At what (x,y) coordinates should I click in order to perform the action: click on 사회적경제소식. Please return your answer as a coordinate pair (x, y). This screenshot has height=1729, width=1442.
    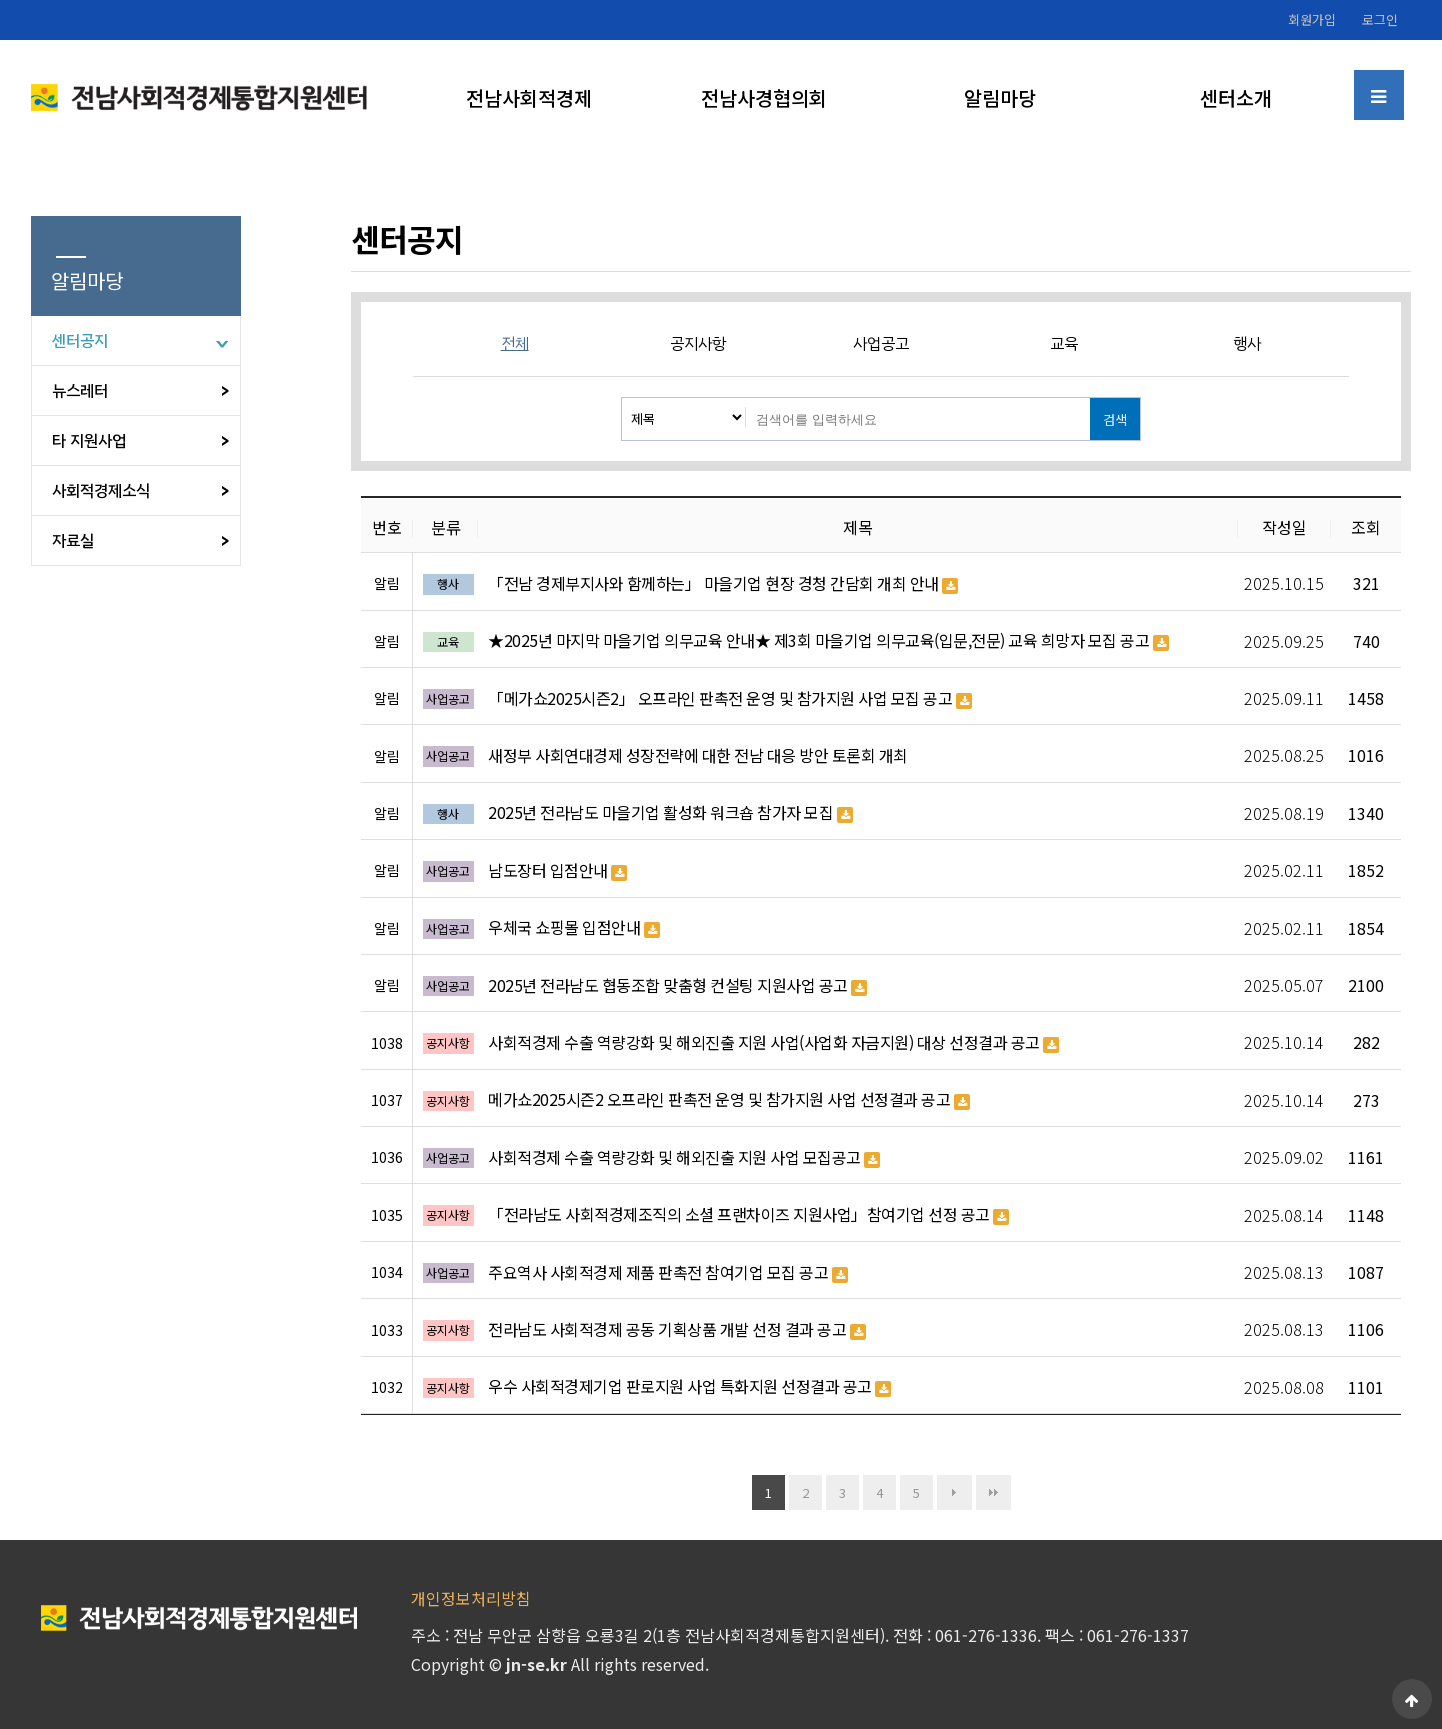
    Looking at the image, I should click on (101, 491).